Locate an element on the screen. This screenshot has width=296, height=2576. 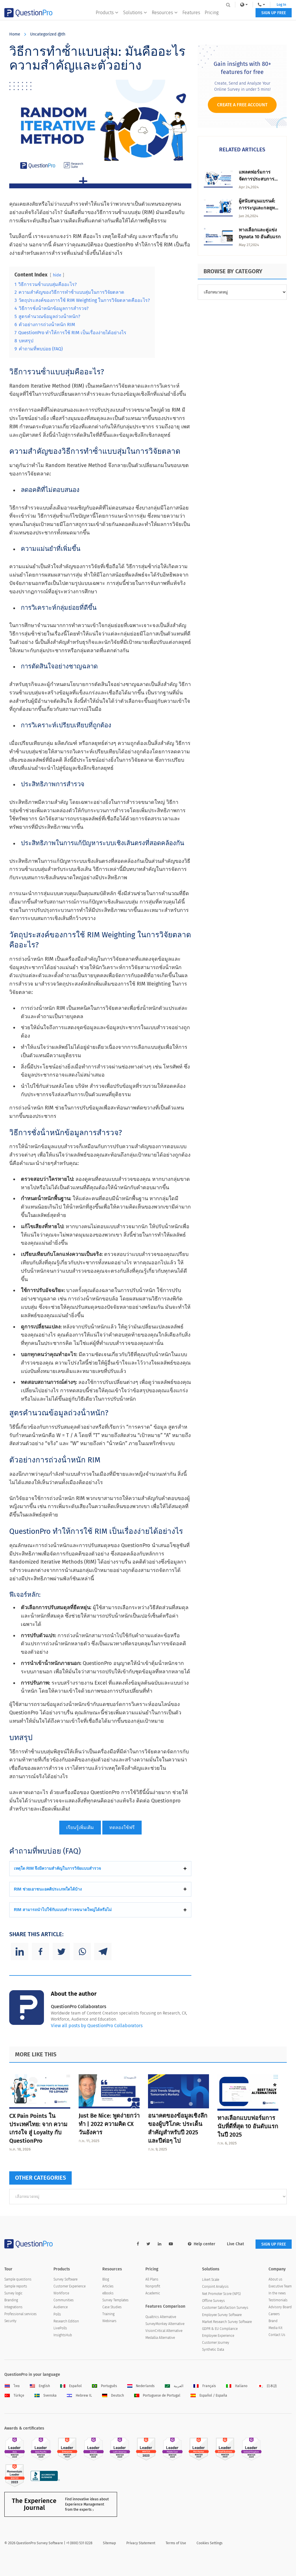
Survey Templates is located at coordinates (115, 2300).